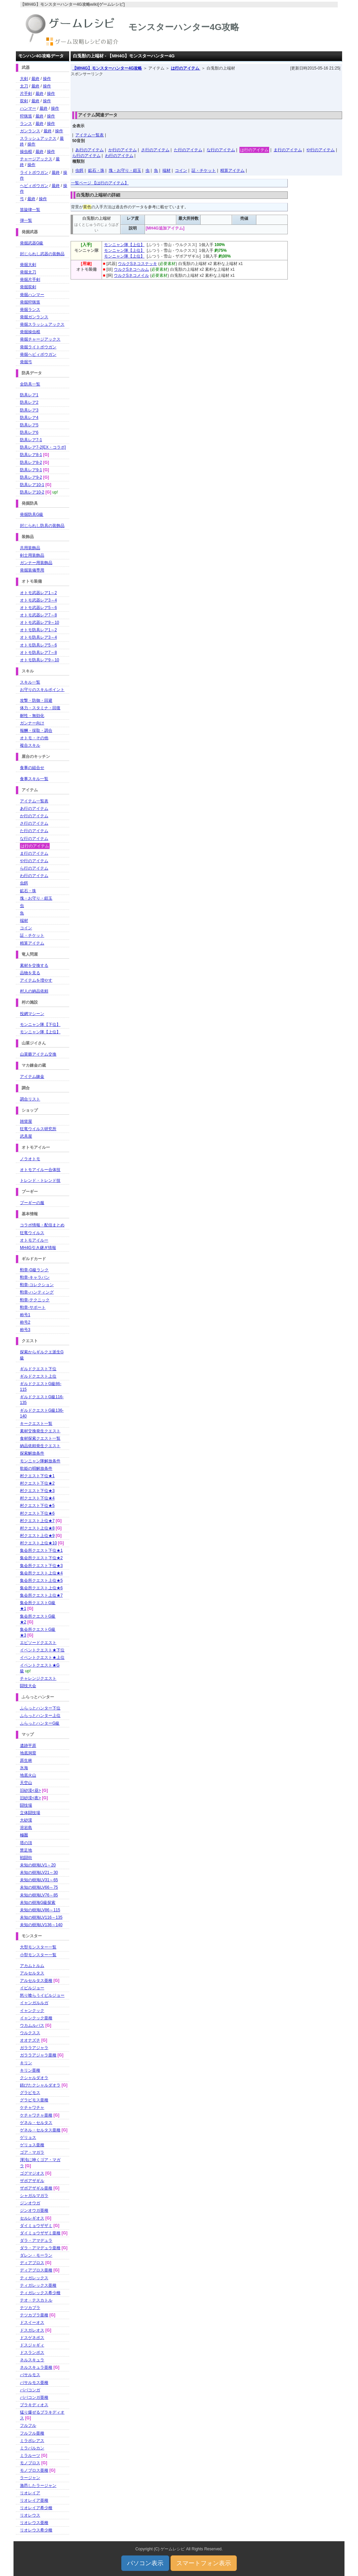 The height and width of the screenshot is (2576, 358). What do you see at coordinates (29, 402) in the screenshot?
I see `防具レア2` at bounding box center [29, 402].